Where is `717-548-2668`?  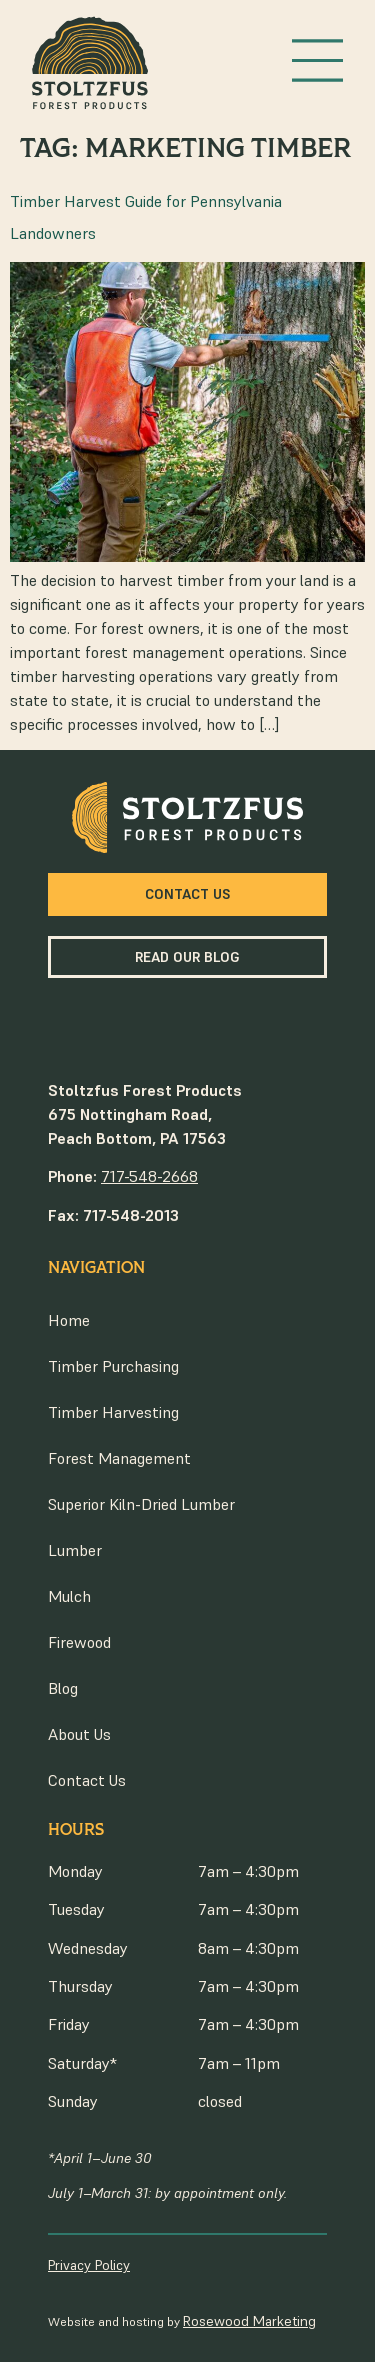 717-548-2668 is located at coordinates (149, 1176).